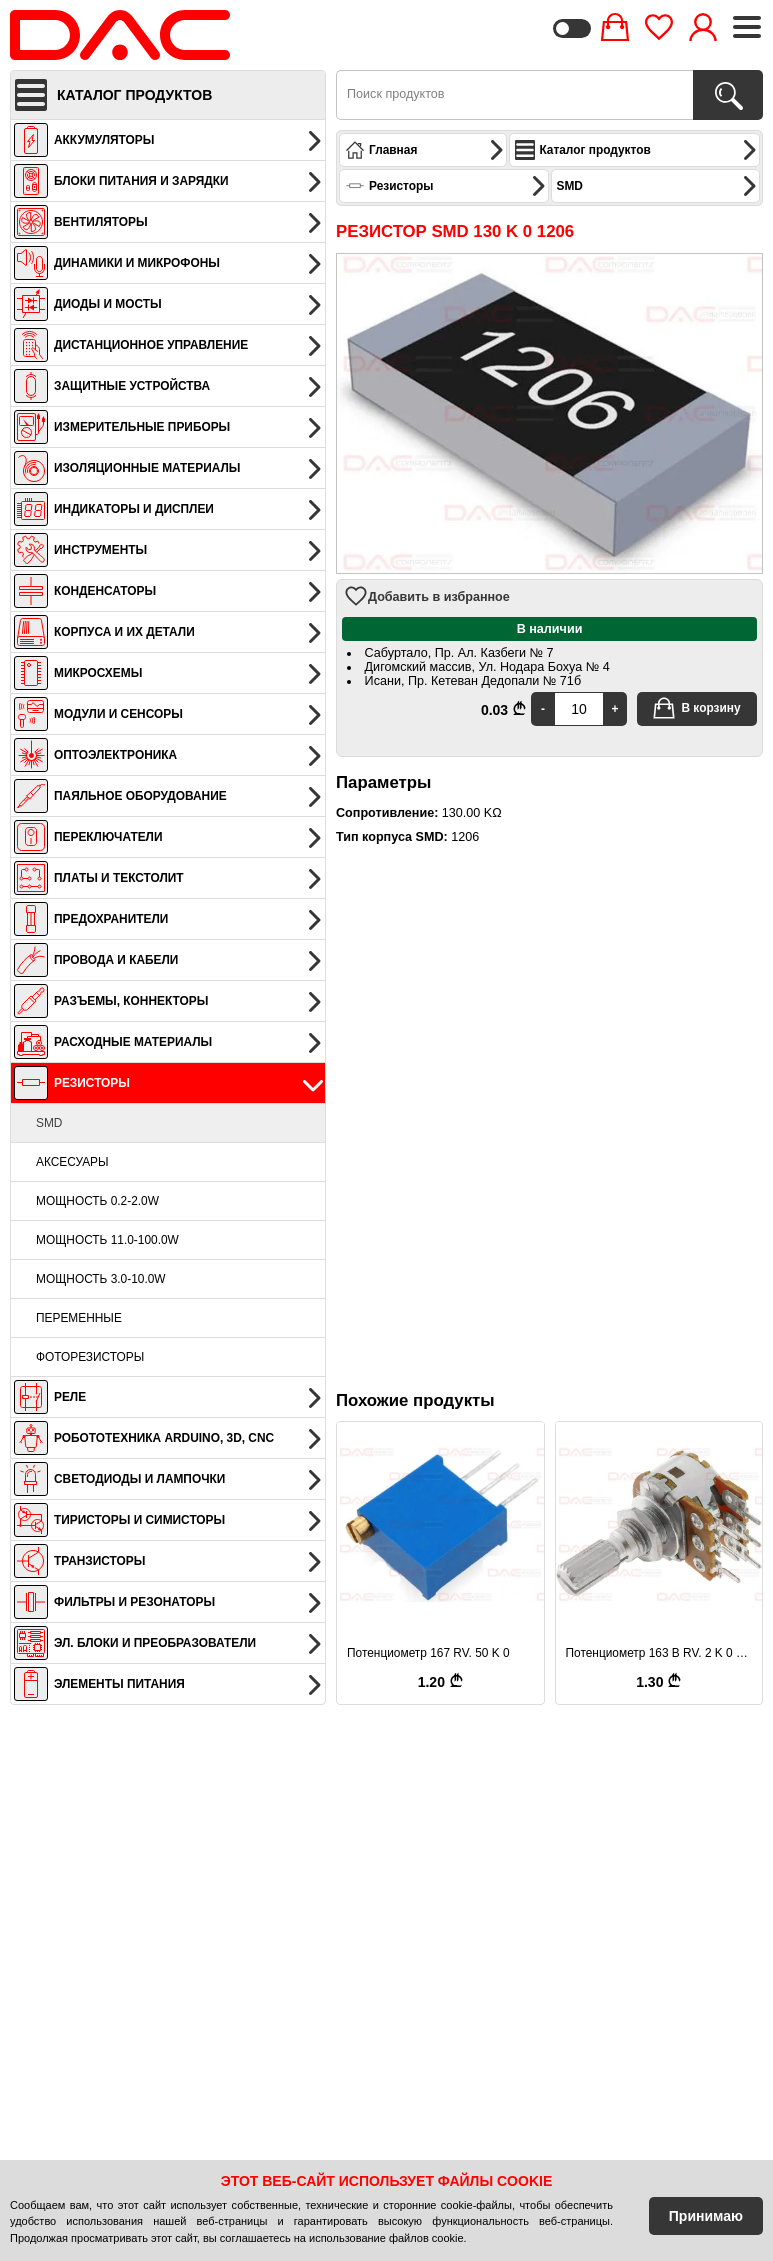 The image size is (773, 2261). What do you see at coordinates (728, 95) in the screenshot?
I see `[Поиск продуктов]` at bounding box center [728, 95].